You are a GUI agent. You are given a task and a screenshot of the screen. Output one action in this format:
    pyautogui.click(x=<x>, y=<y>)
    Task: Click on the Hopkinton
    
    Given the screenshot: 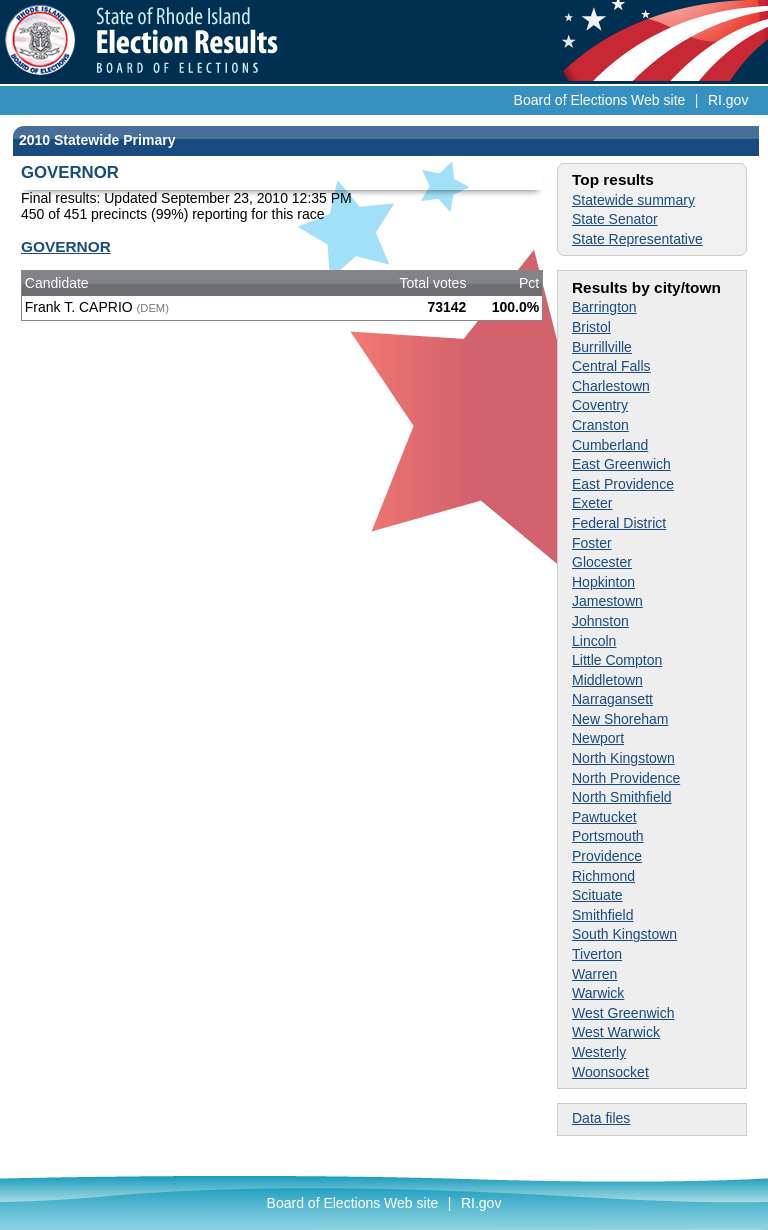 What is the action you would take?
    pyautogui.click(x=603, y=582)
    